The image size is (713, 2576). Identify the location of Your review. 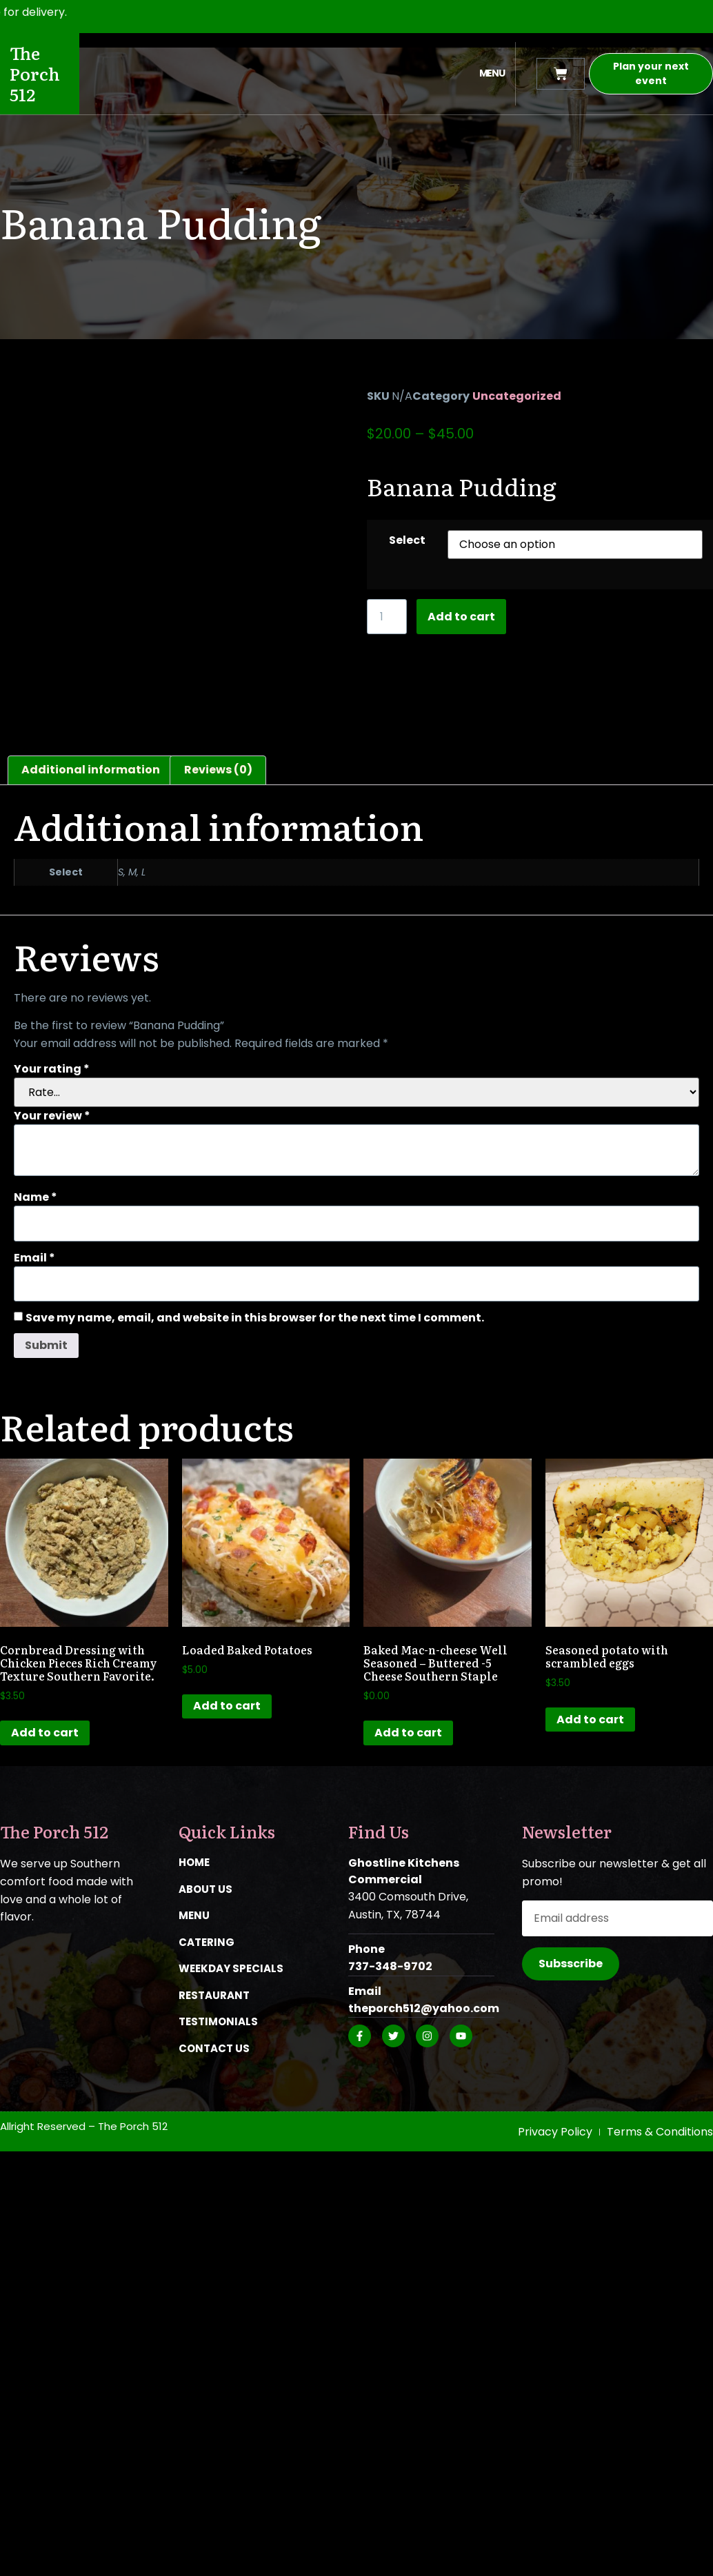
(52, 1116).